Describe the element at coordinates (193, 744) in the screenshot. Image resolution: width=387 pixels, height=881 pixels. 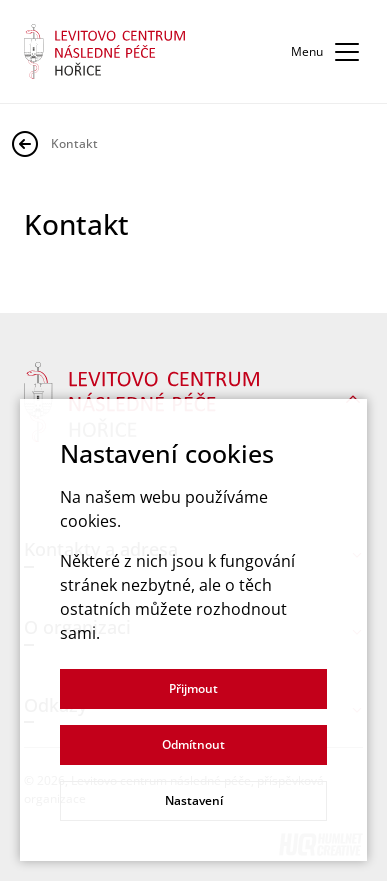
I see `Odmítnout` at that location.